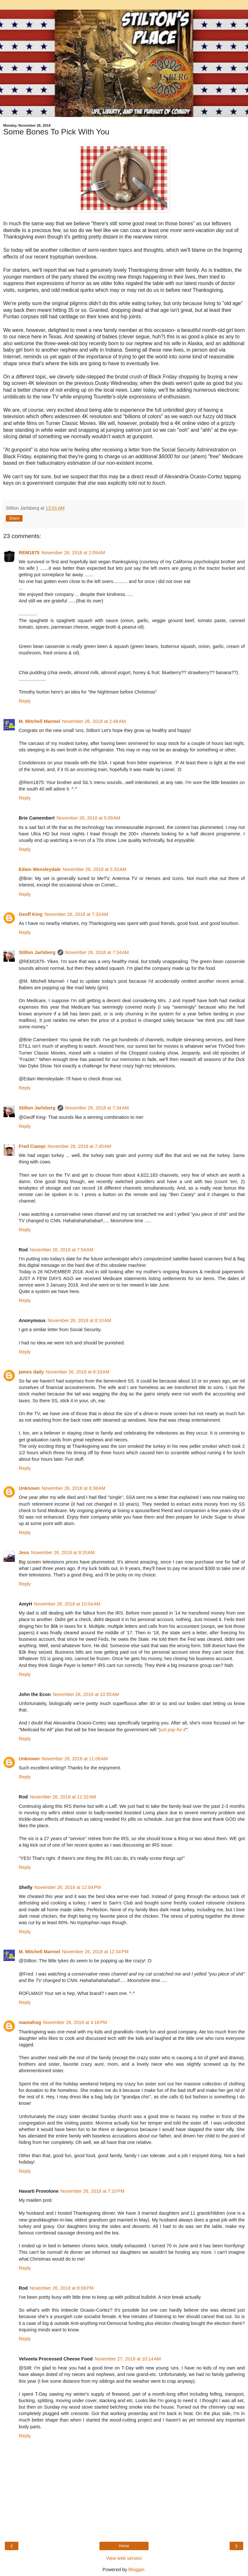 This screenshot has height=2576, width=248. What do you see at coordinates (29, 552) in the screenshot?
I see `REM1875` at bounding box center [29, 552].